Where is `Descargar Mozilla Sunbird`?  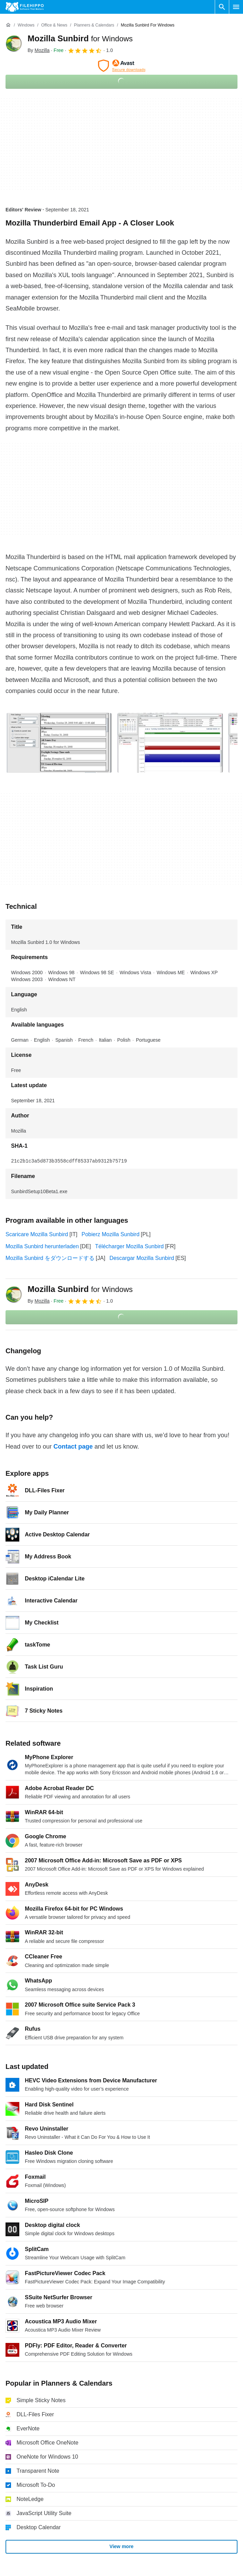
Descargar Mozilla Sunbird is located at coordinates (141, 1258).